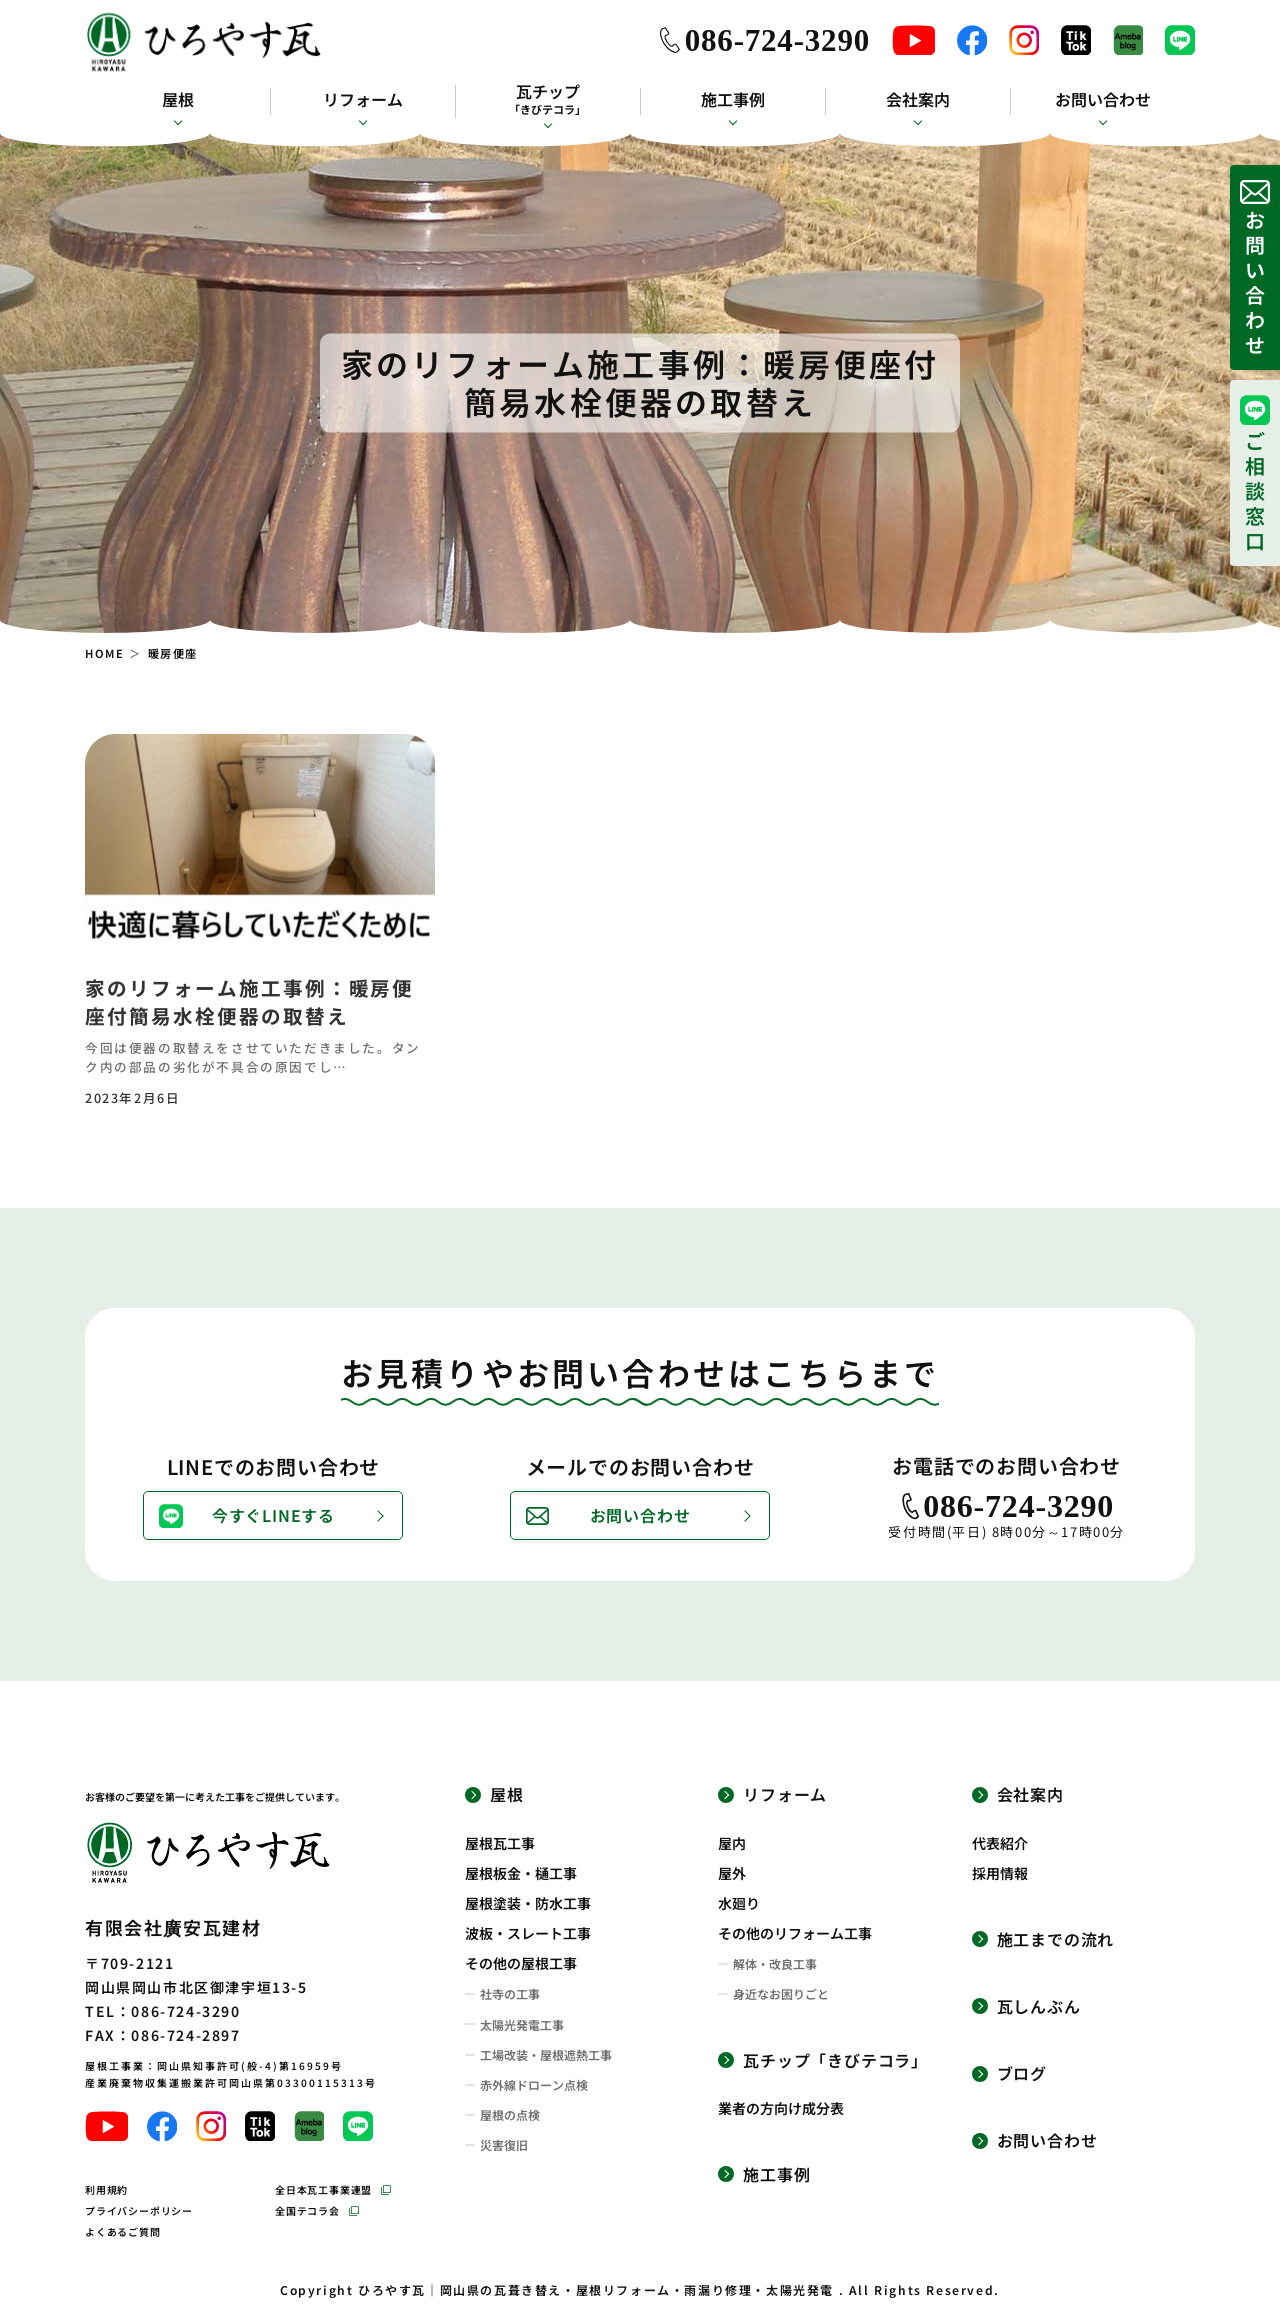 Image resolution: width=1280 pixels, height=2321 pixels. I want to click on 全国テコラ会, so click(307, 2210).